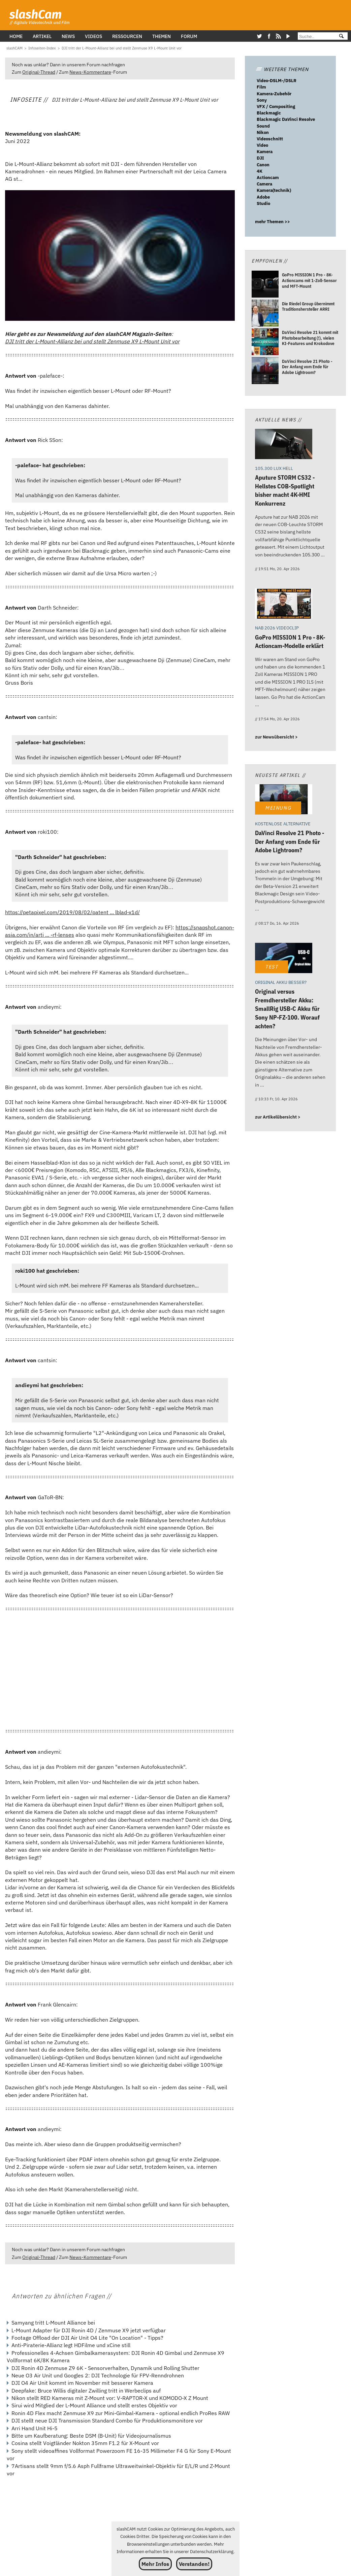  Describe the element at coordinates (261, 87) in the screenshot. I see `Film` at that location.